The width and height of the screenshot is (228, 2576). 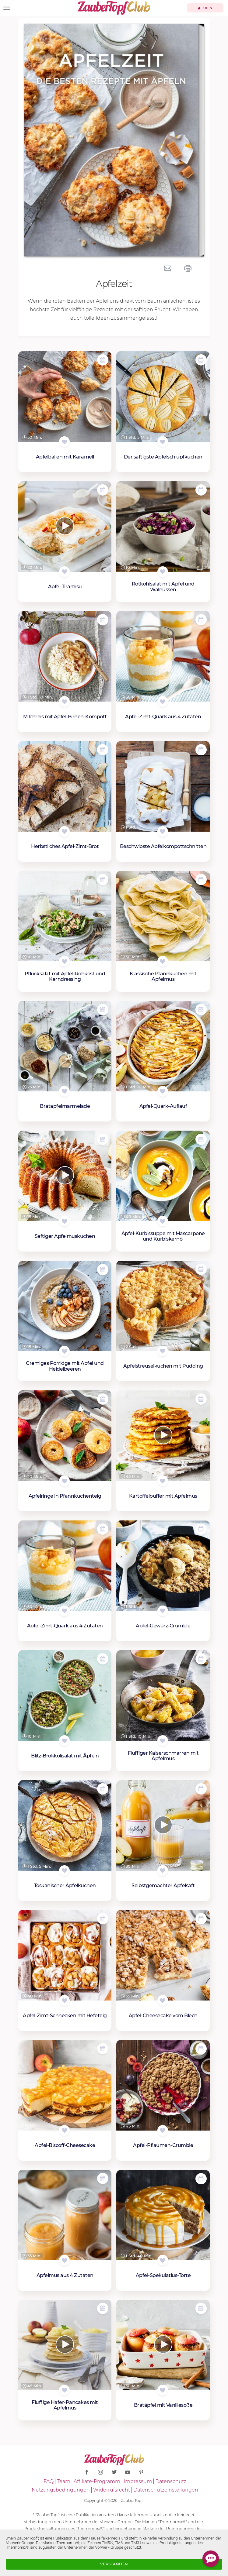 I want to click on Datenschutzeinstellungen, so click(x=165, y=2490).